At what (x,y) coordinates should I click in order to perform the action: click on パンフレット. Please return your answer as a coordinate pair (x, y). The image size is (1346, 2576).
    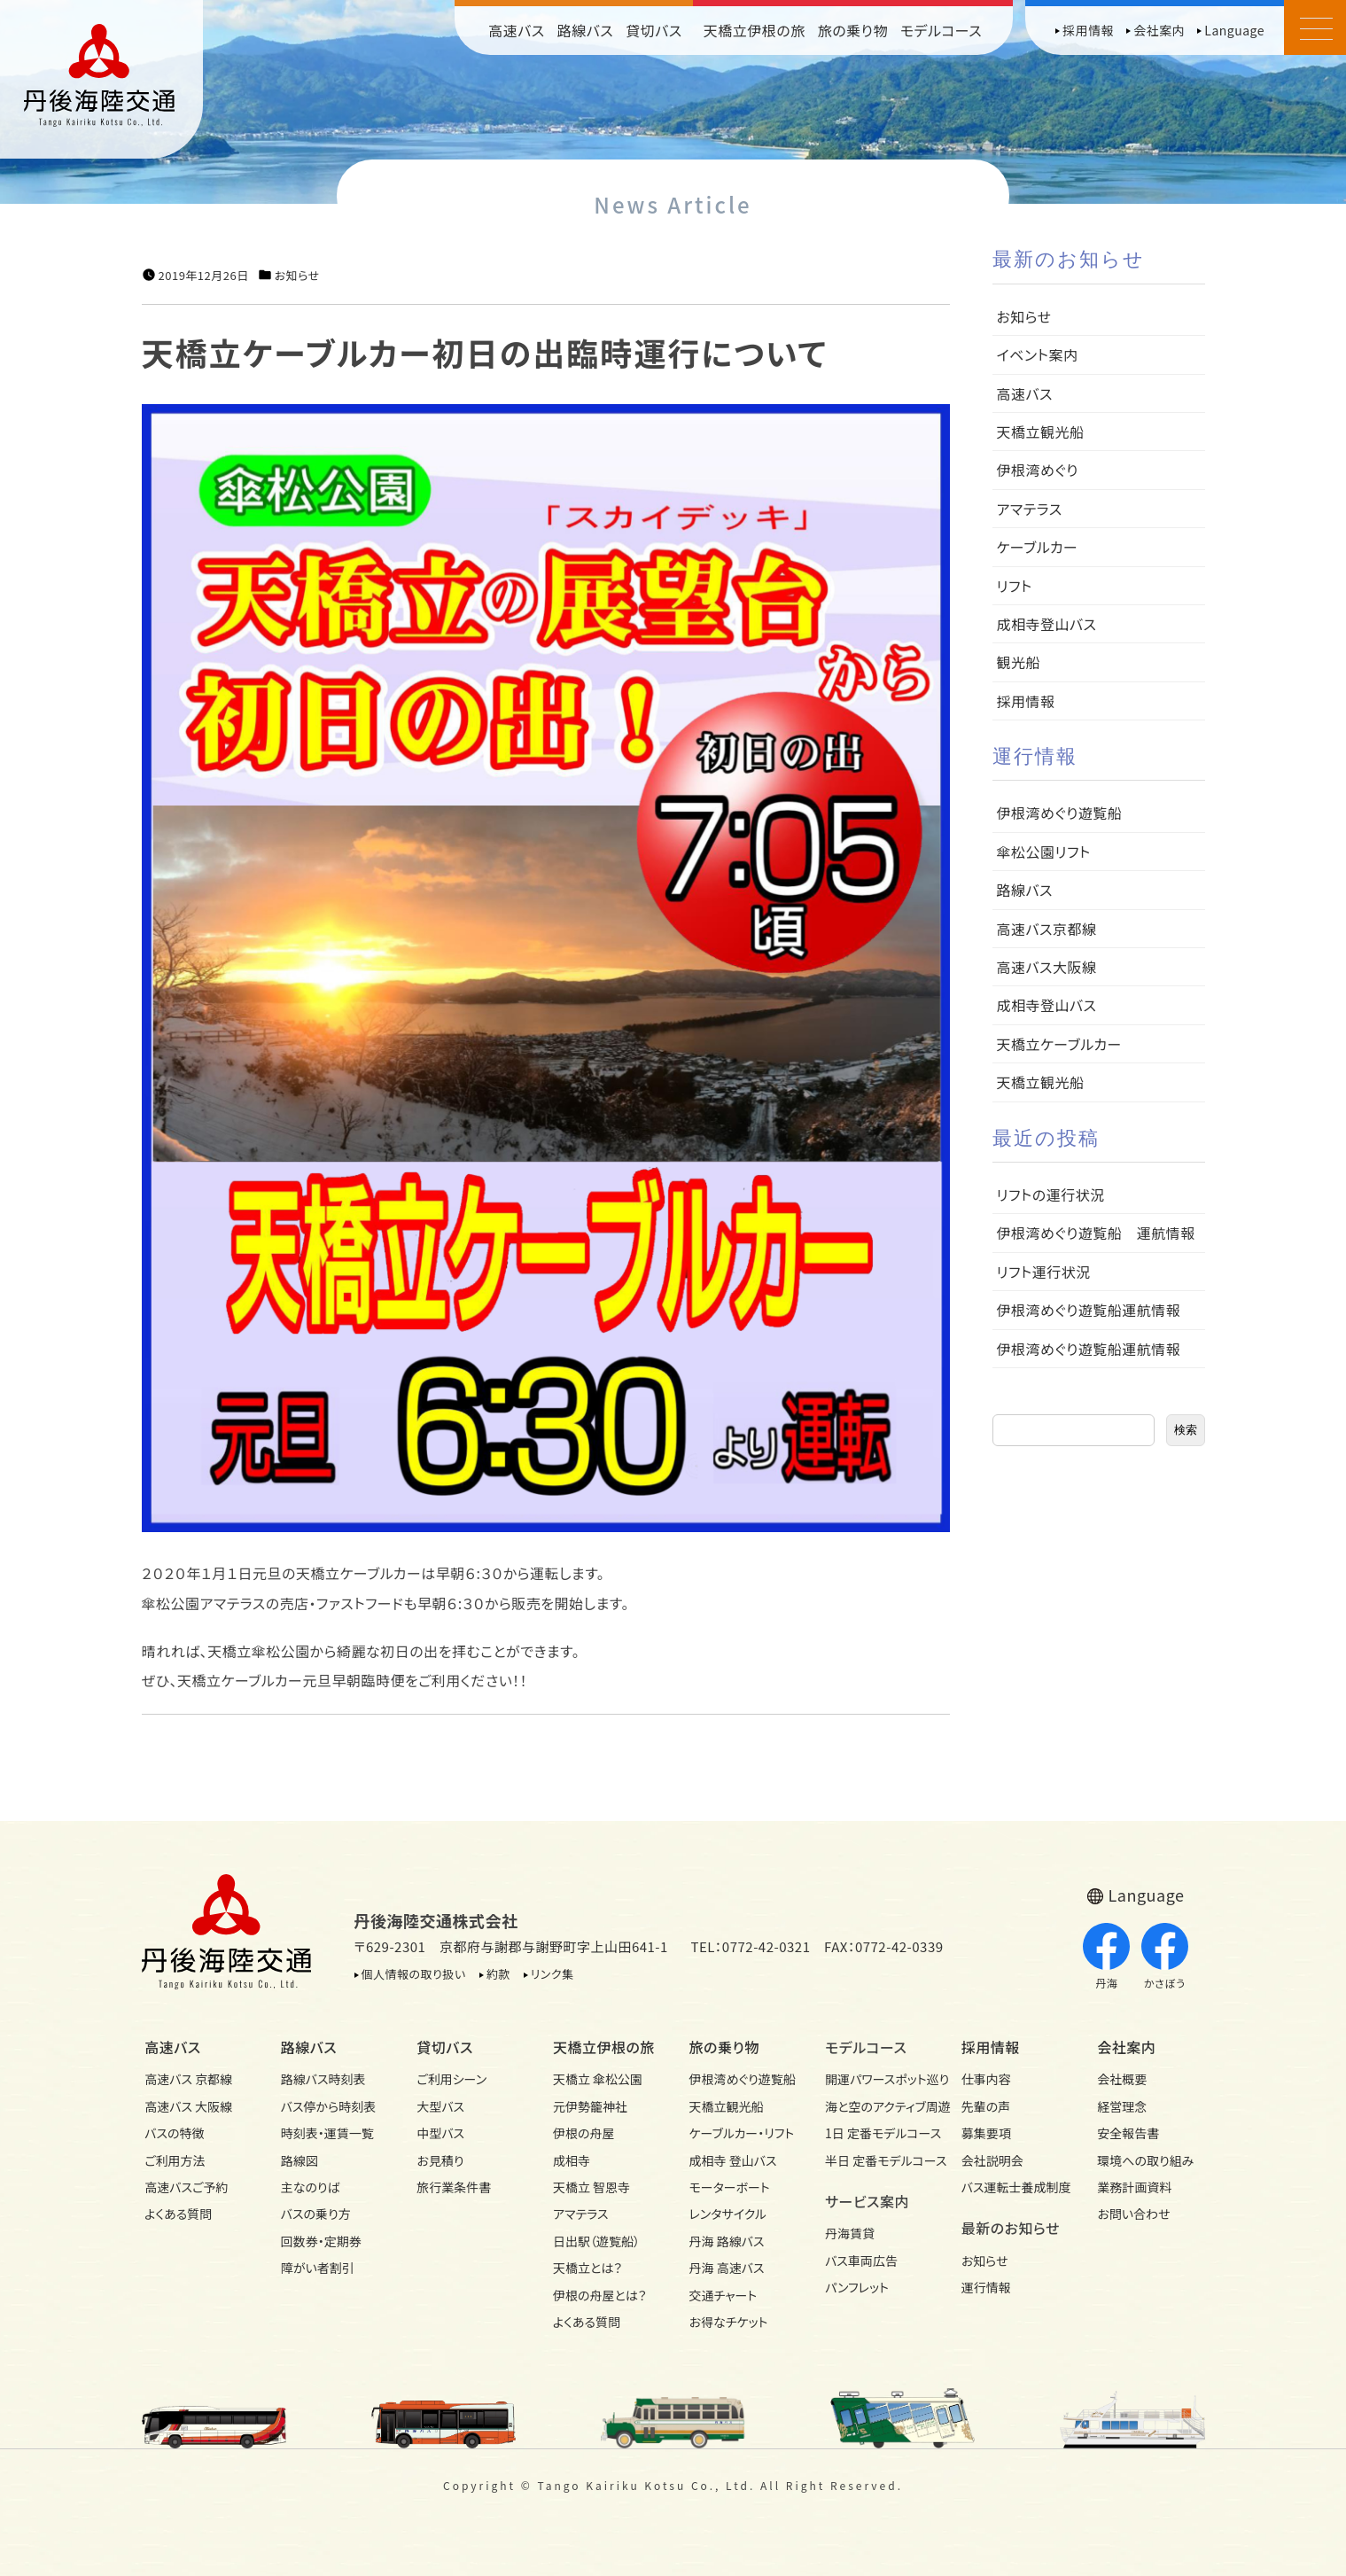
    Looking at the image, I should click on (857, 2287).